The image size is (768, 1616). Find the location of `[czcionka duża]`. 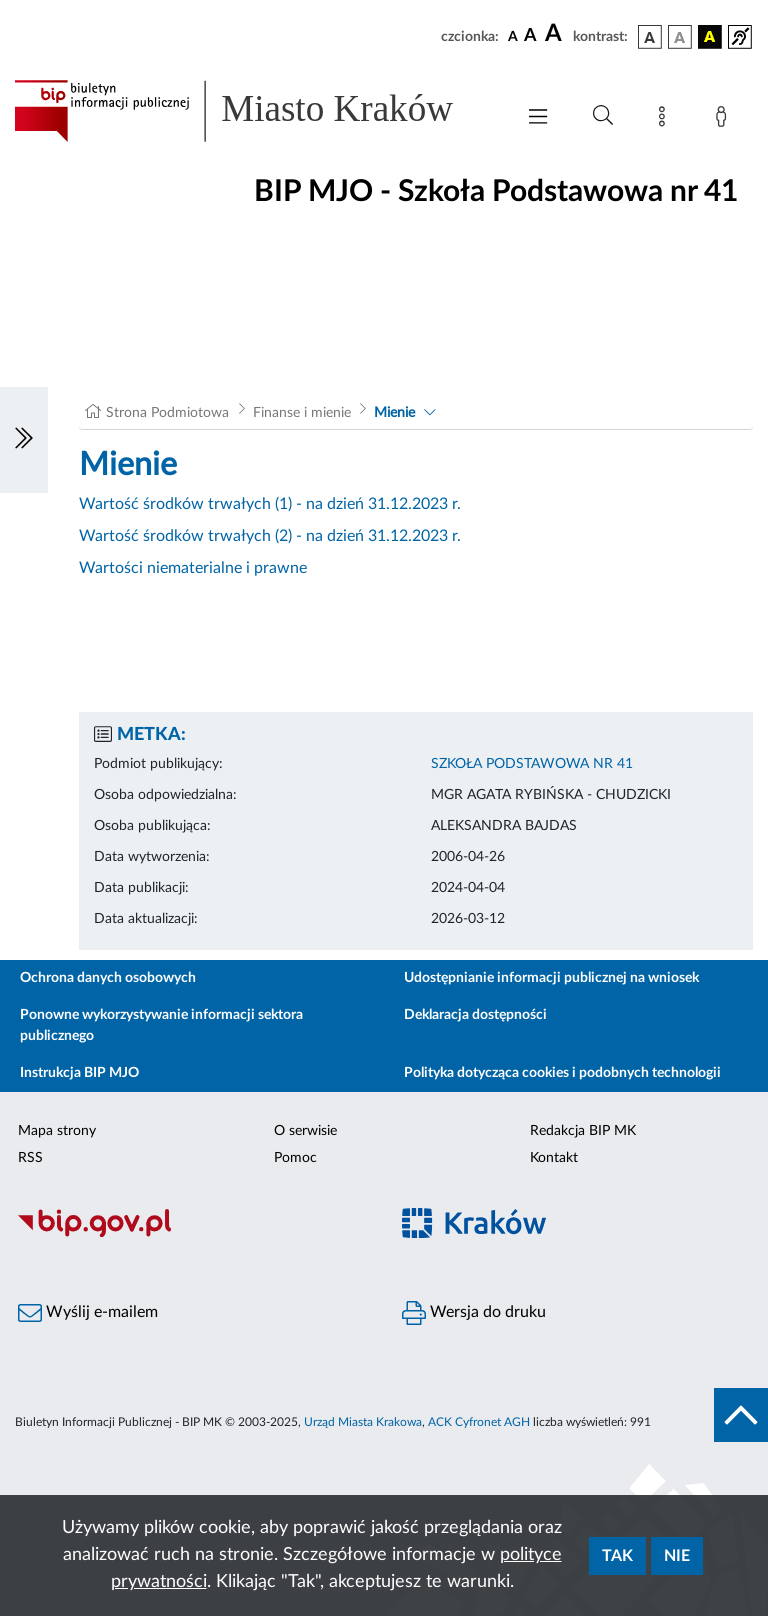

[czcionka duża] is located at coordinates (556, 34).